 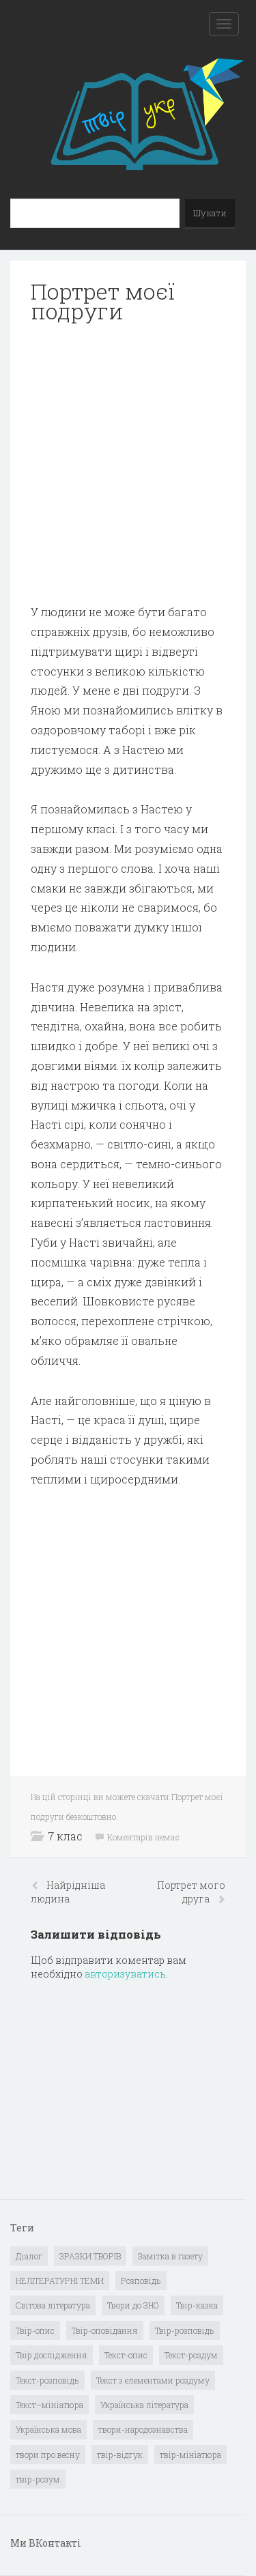 I want to click on твори-народознавства [твори-народознавства (4 елементи)], so click(x=143, y=2429).